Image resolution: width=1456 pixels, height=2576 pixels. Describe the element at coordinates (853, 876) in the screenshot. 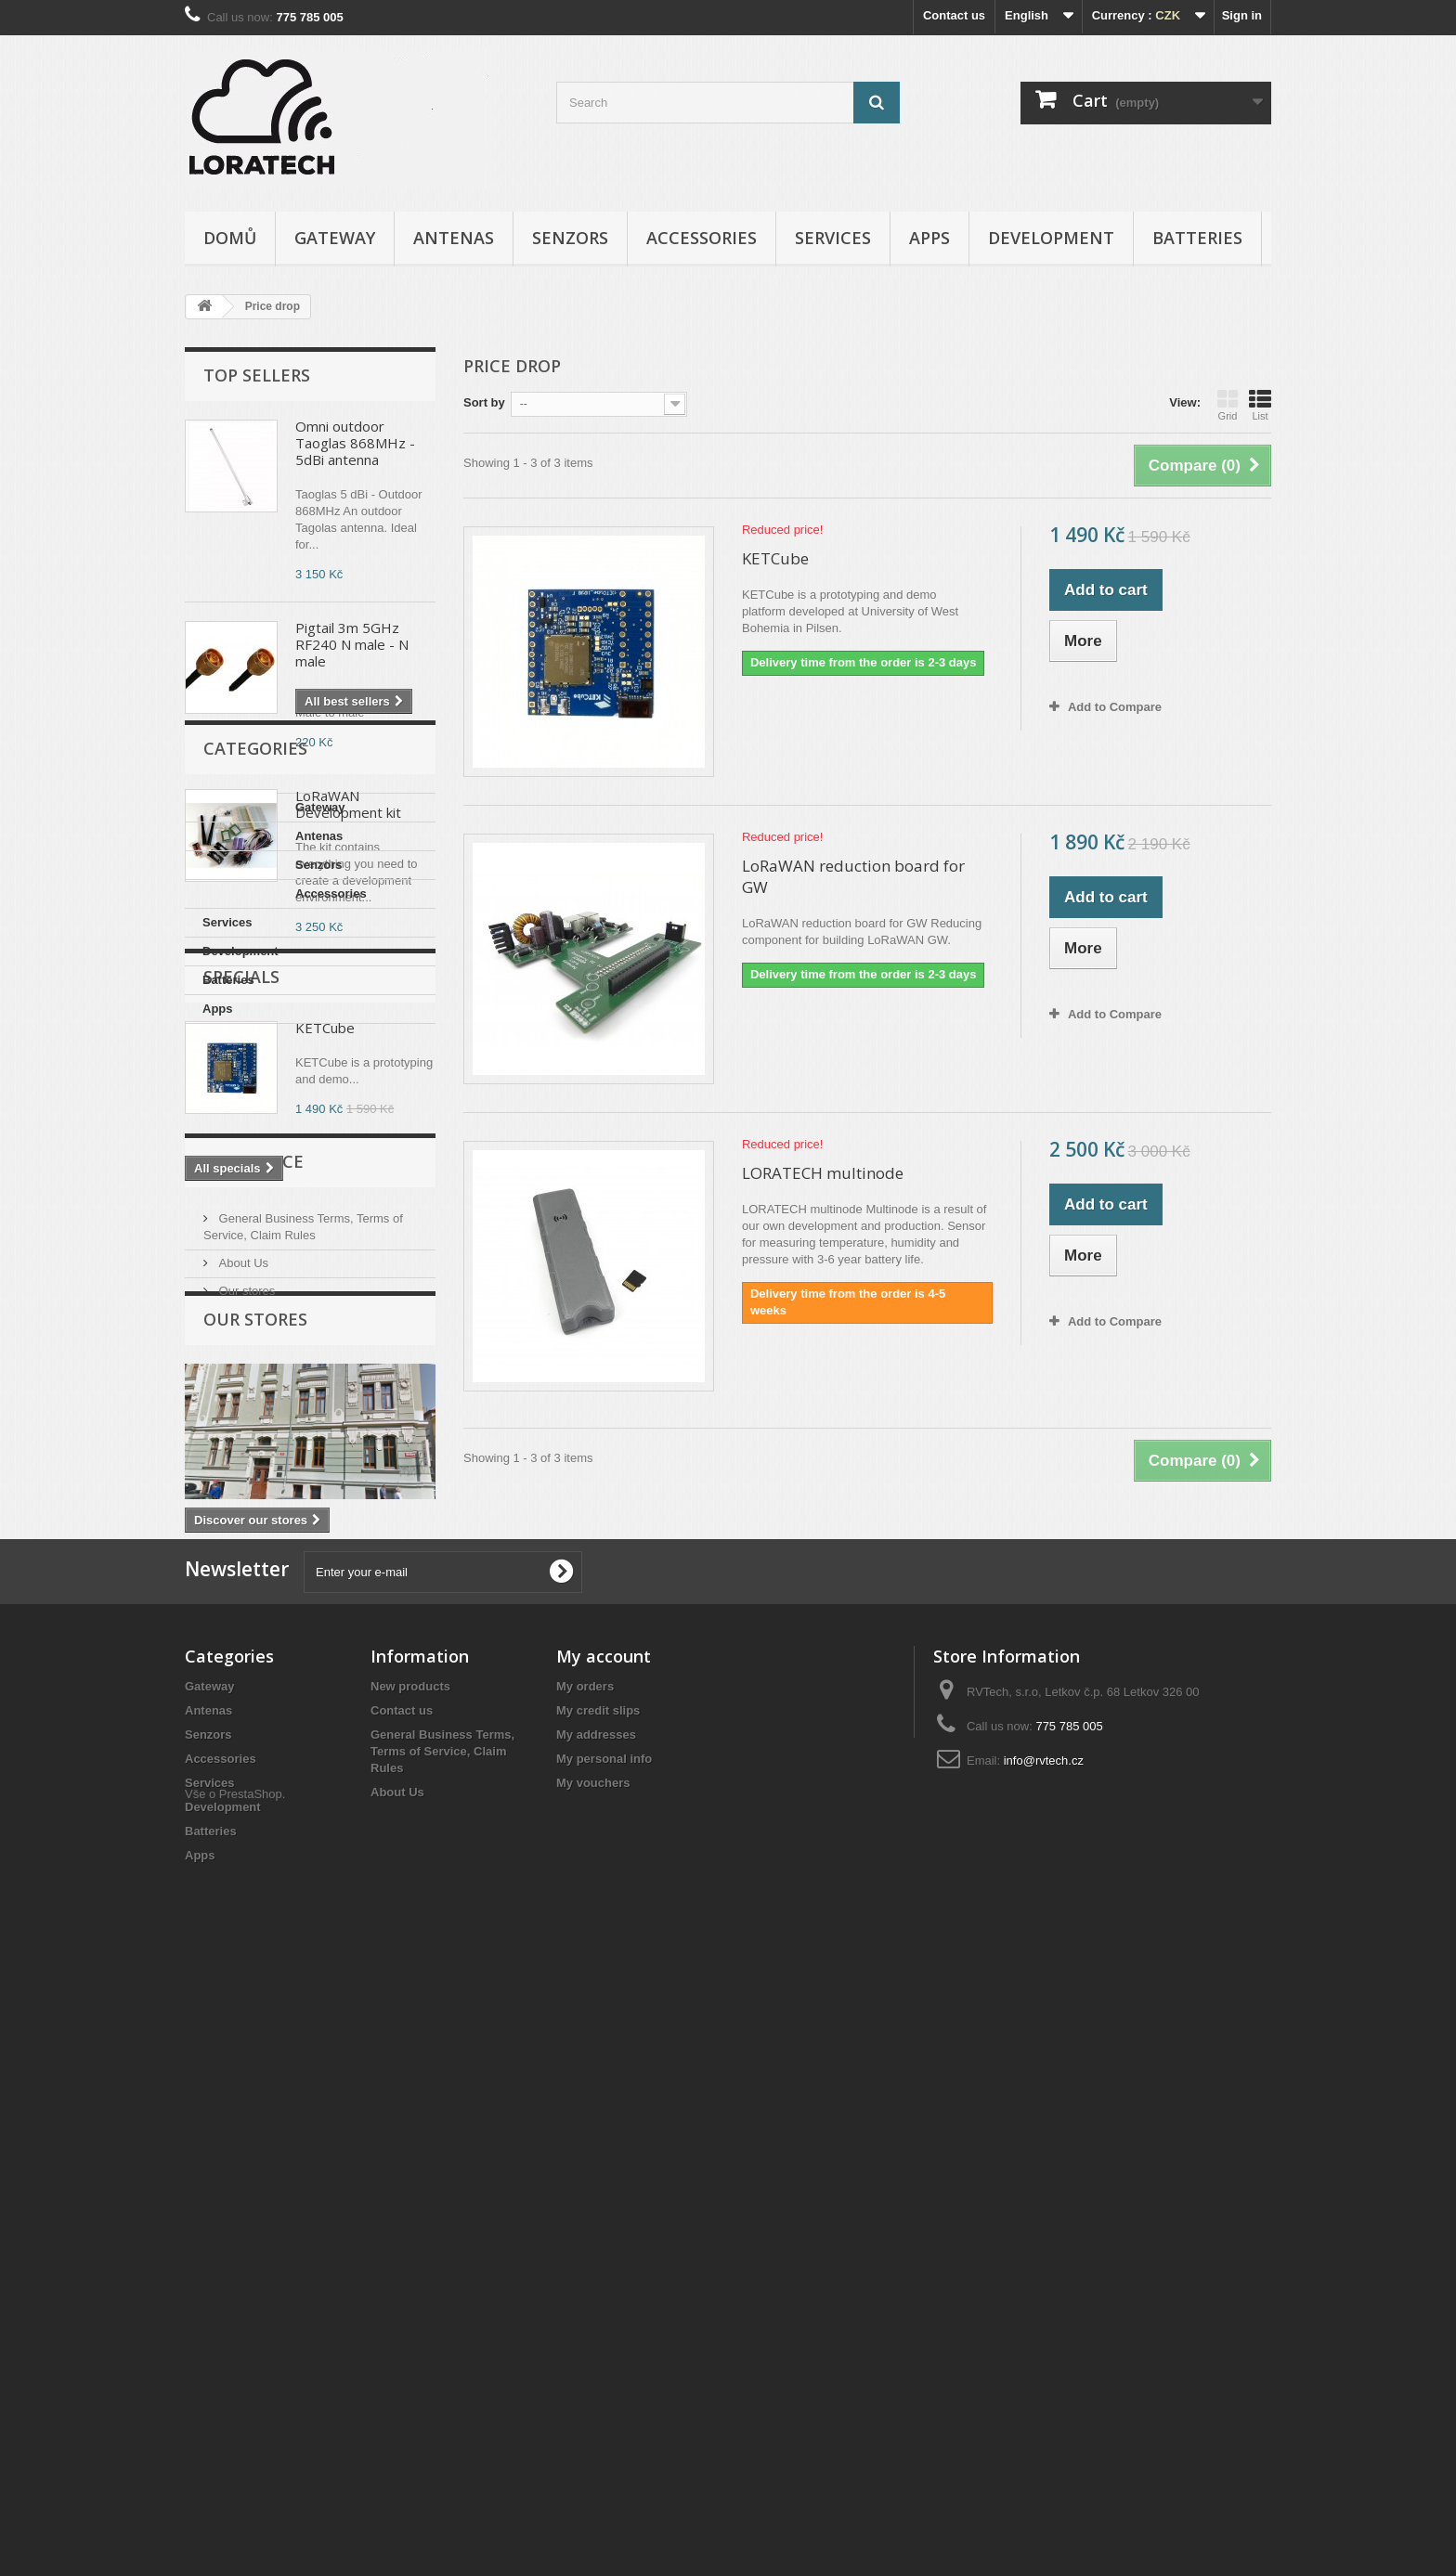

I see `LoRaWAN reduction board for GW` at that location.